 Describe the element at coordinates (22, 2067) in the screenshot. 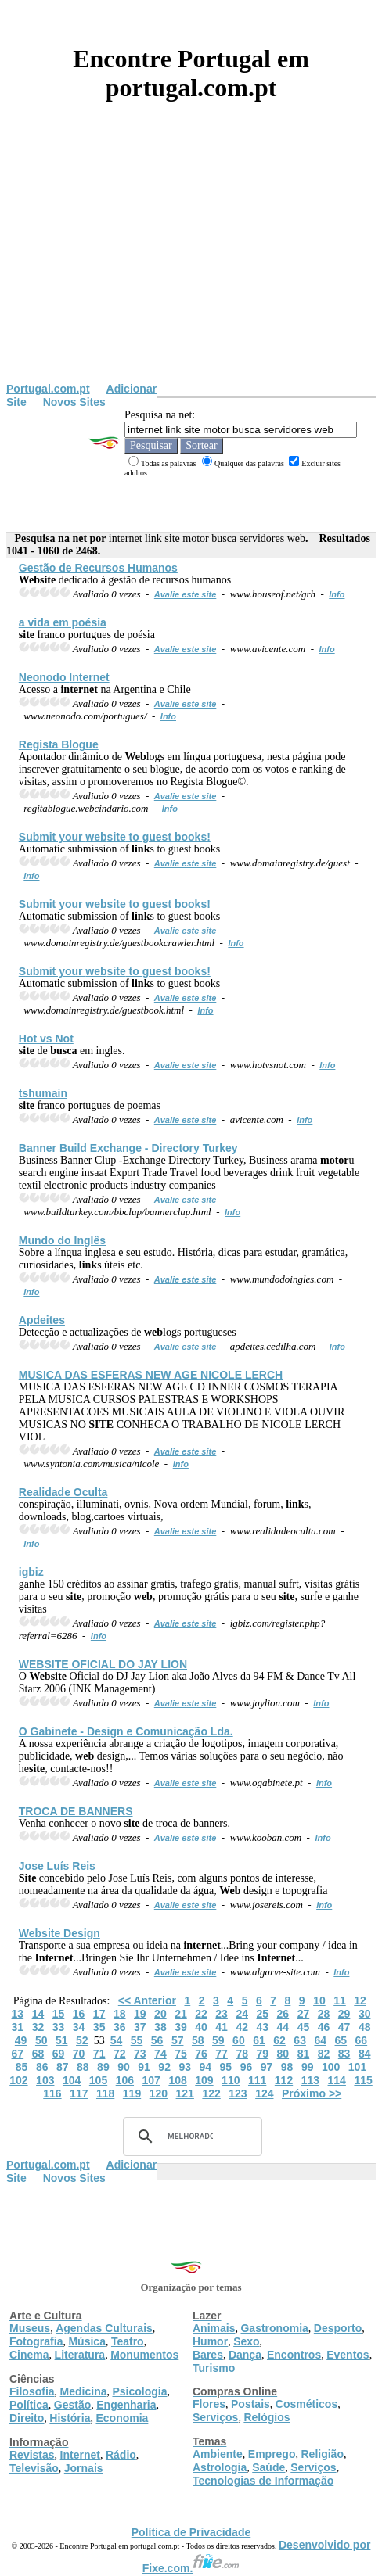

I see `85` at that location.